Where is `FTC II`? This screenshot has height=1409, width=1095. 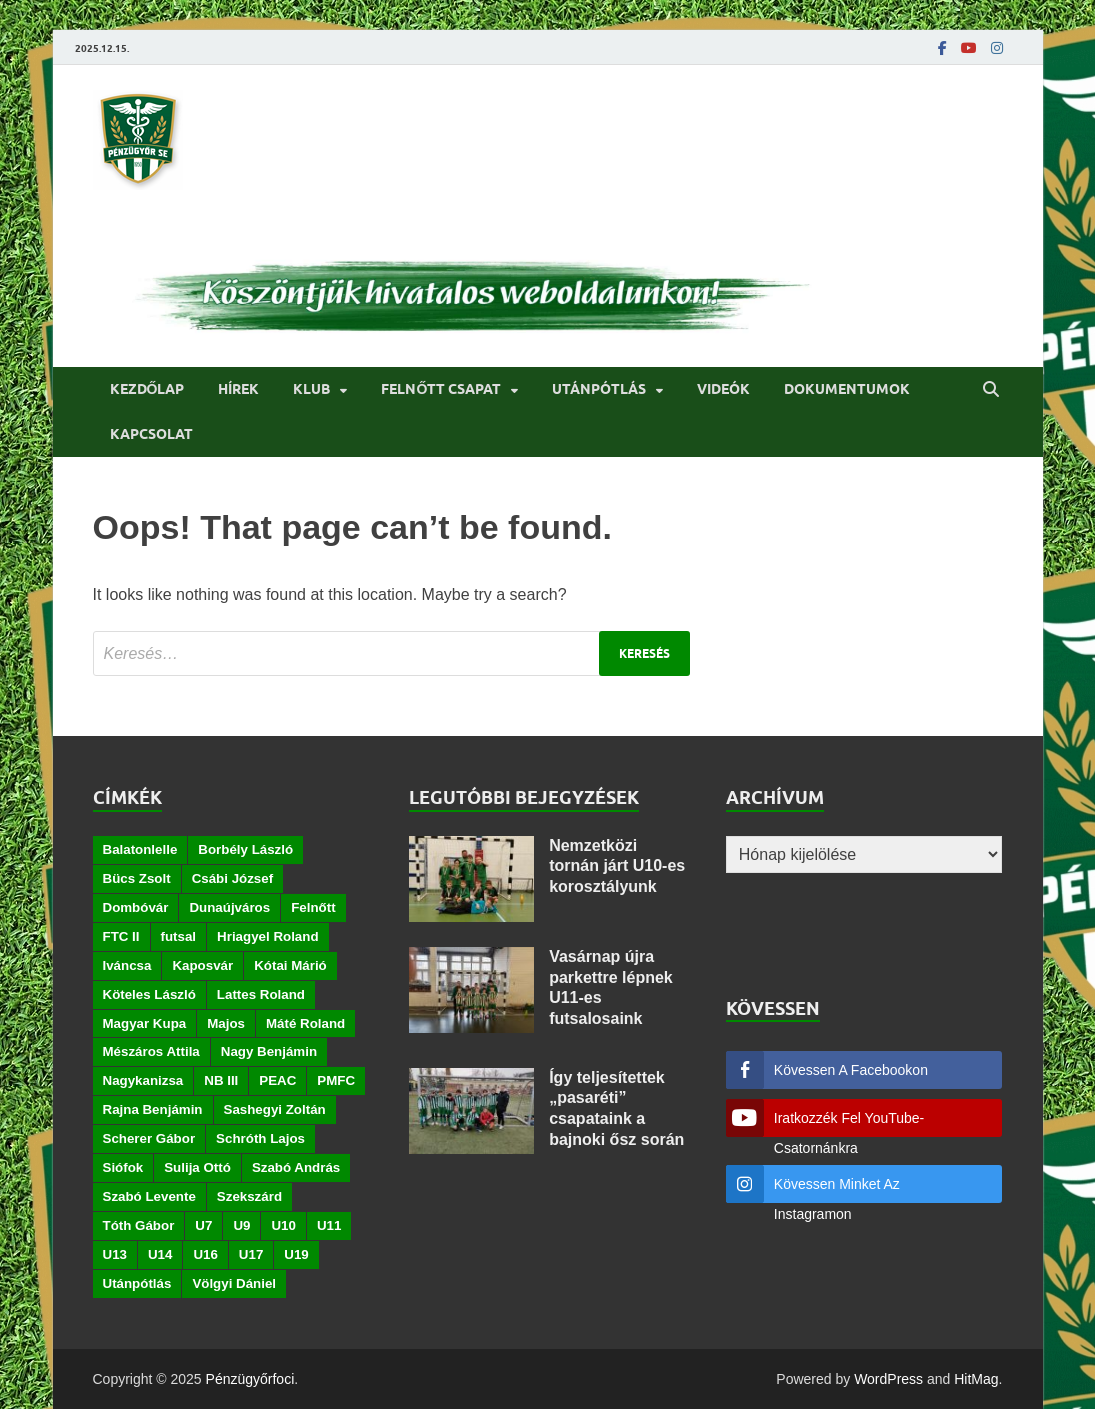 FTC II is located at coordinates (121, 936).